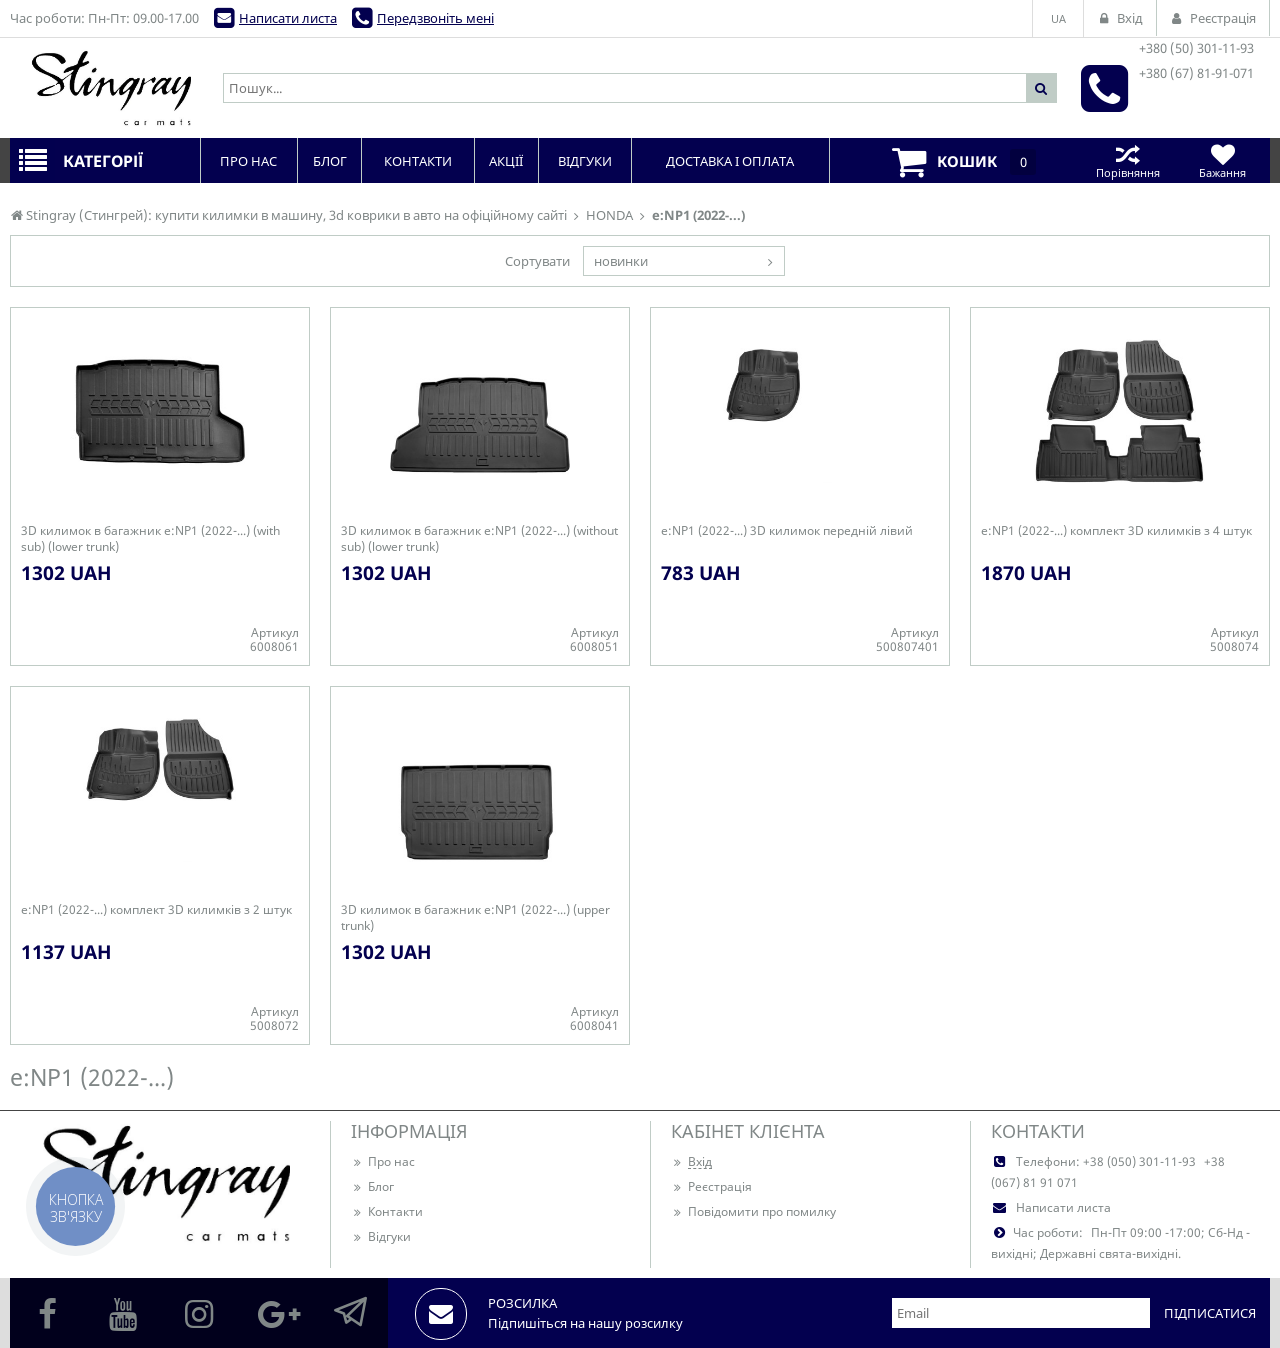 Image resolution: width=1280 pixels, height=1348 pixels. Describe the element at coordinates (372, 1186) in the screenshot. I see `Блог` at that location.